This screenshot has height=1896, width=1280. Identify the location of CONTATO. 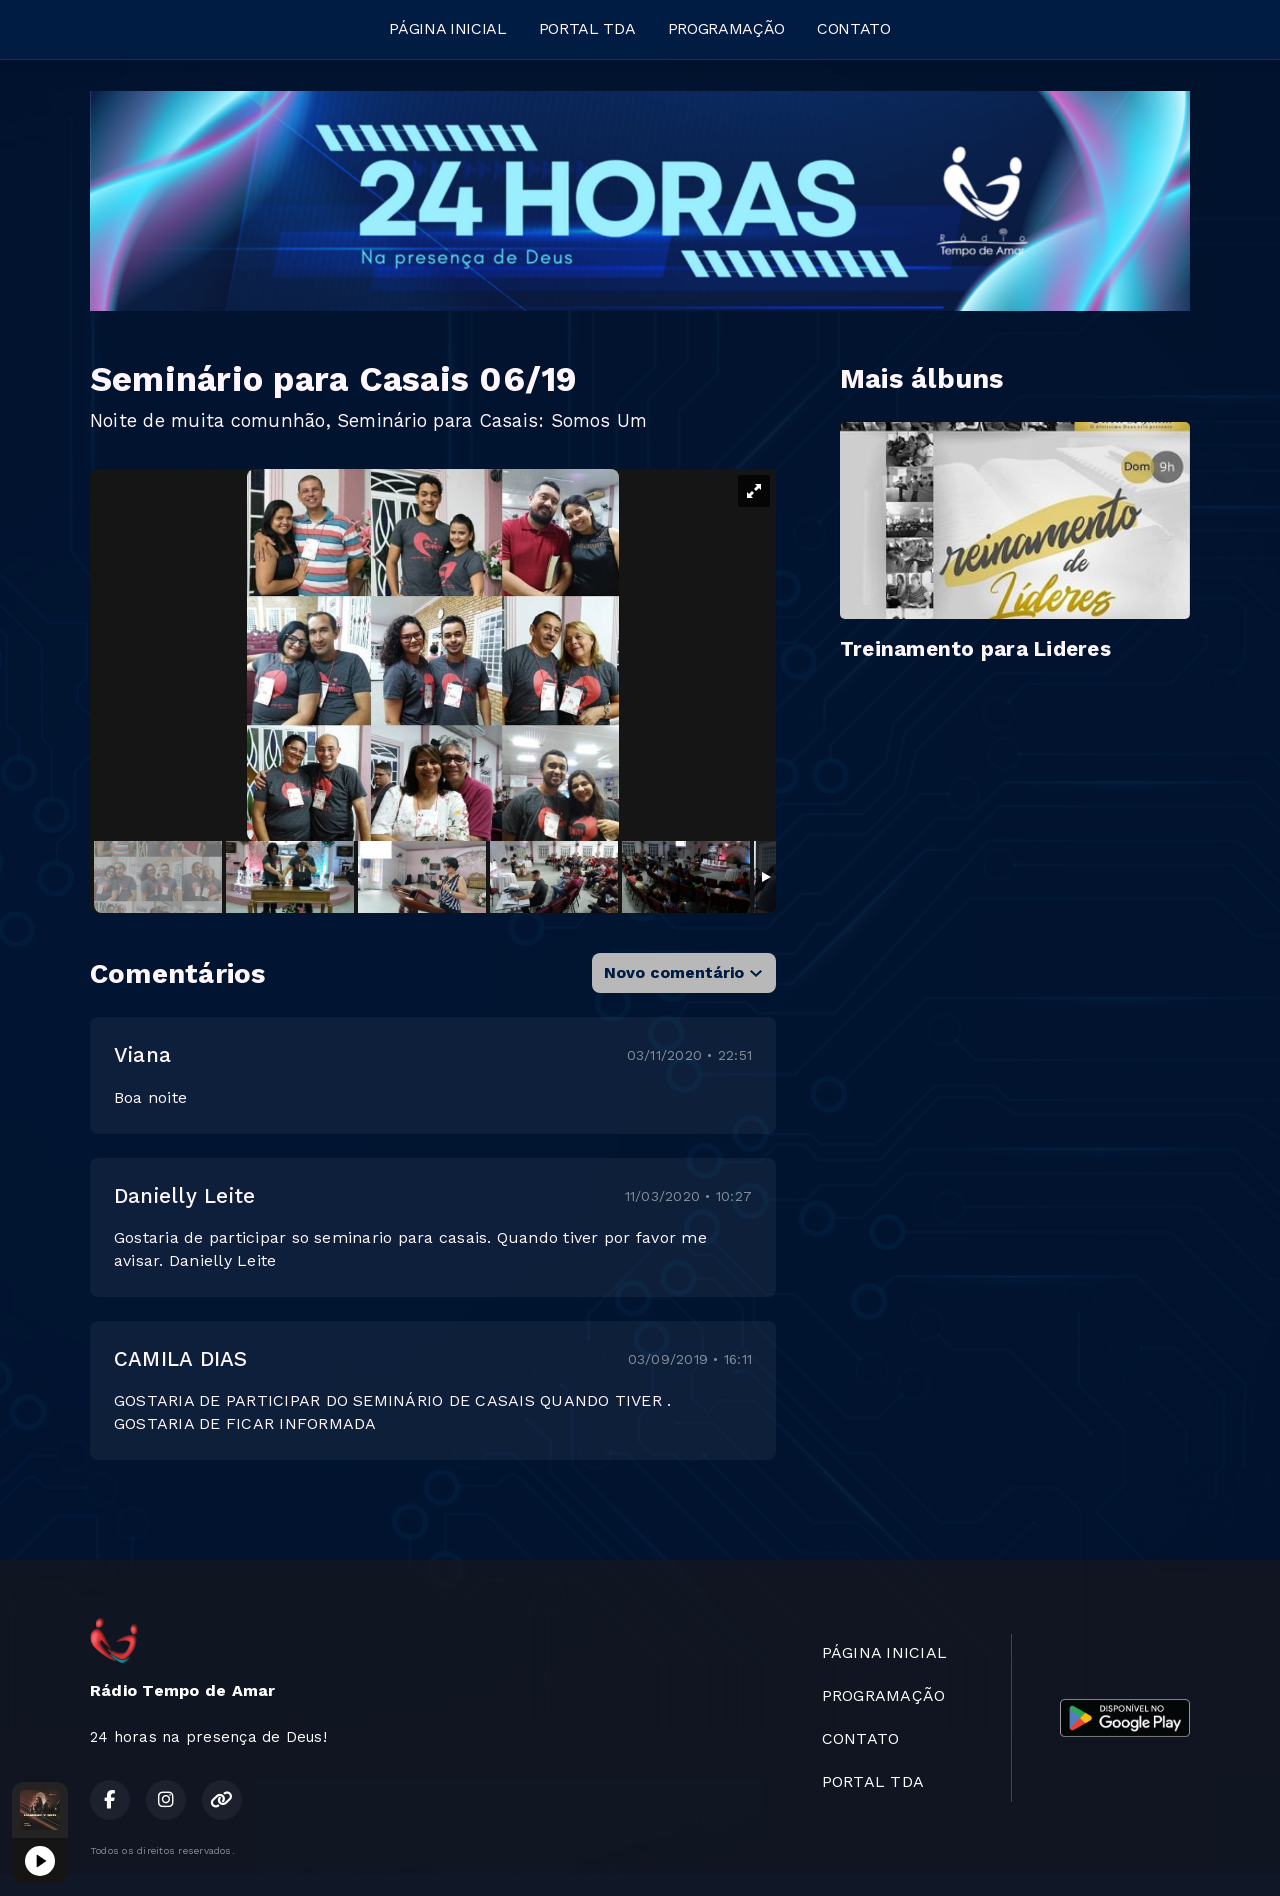
(854, 28).